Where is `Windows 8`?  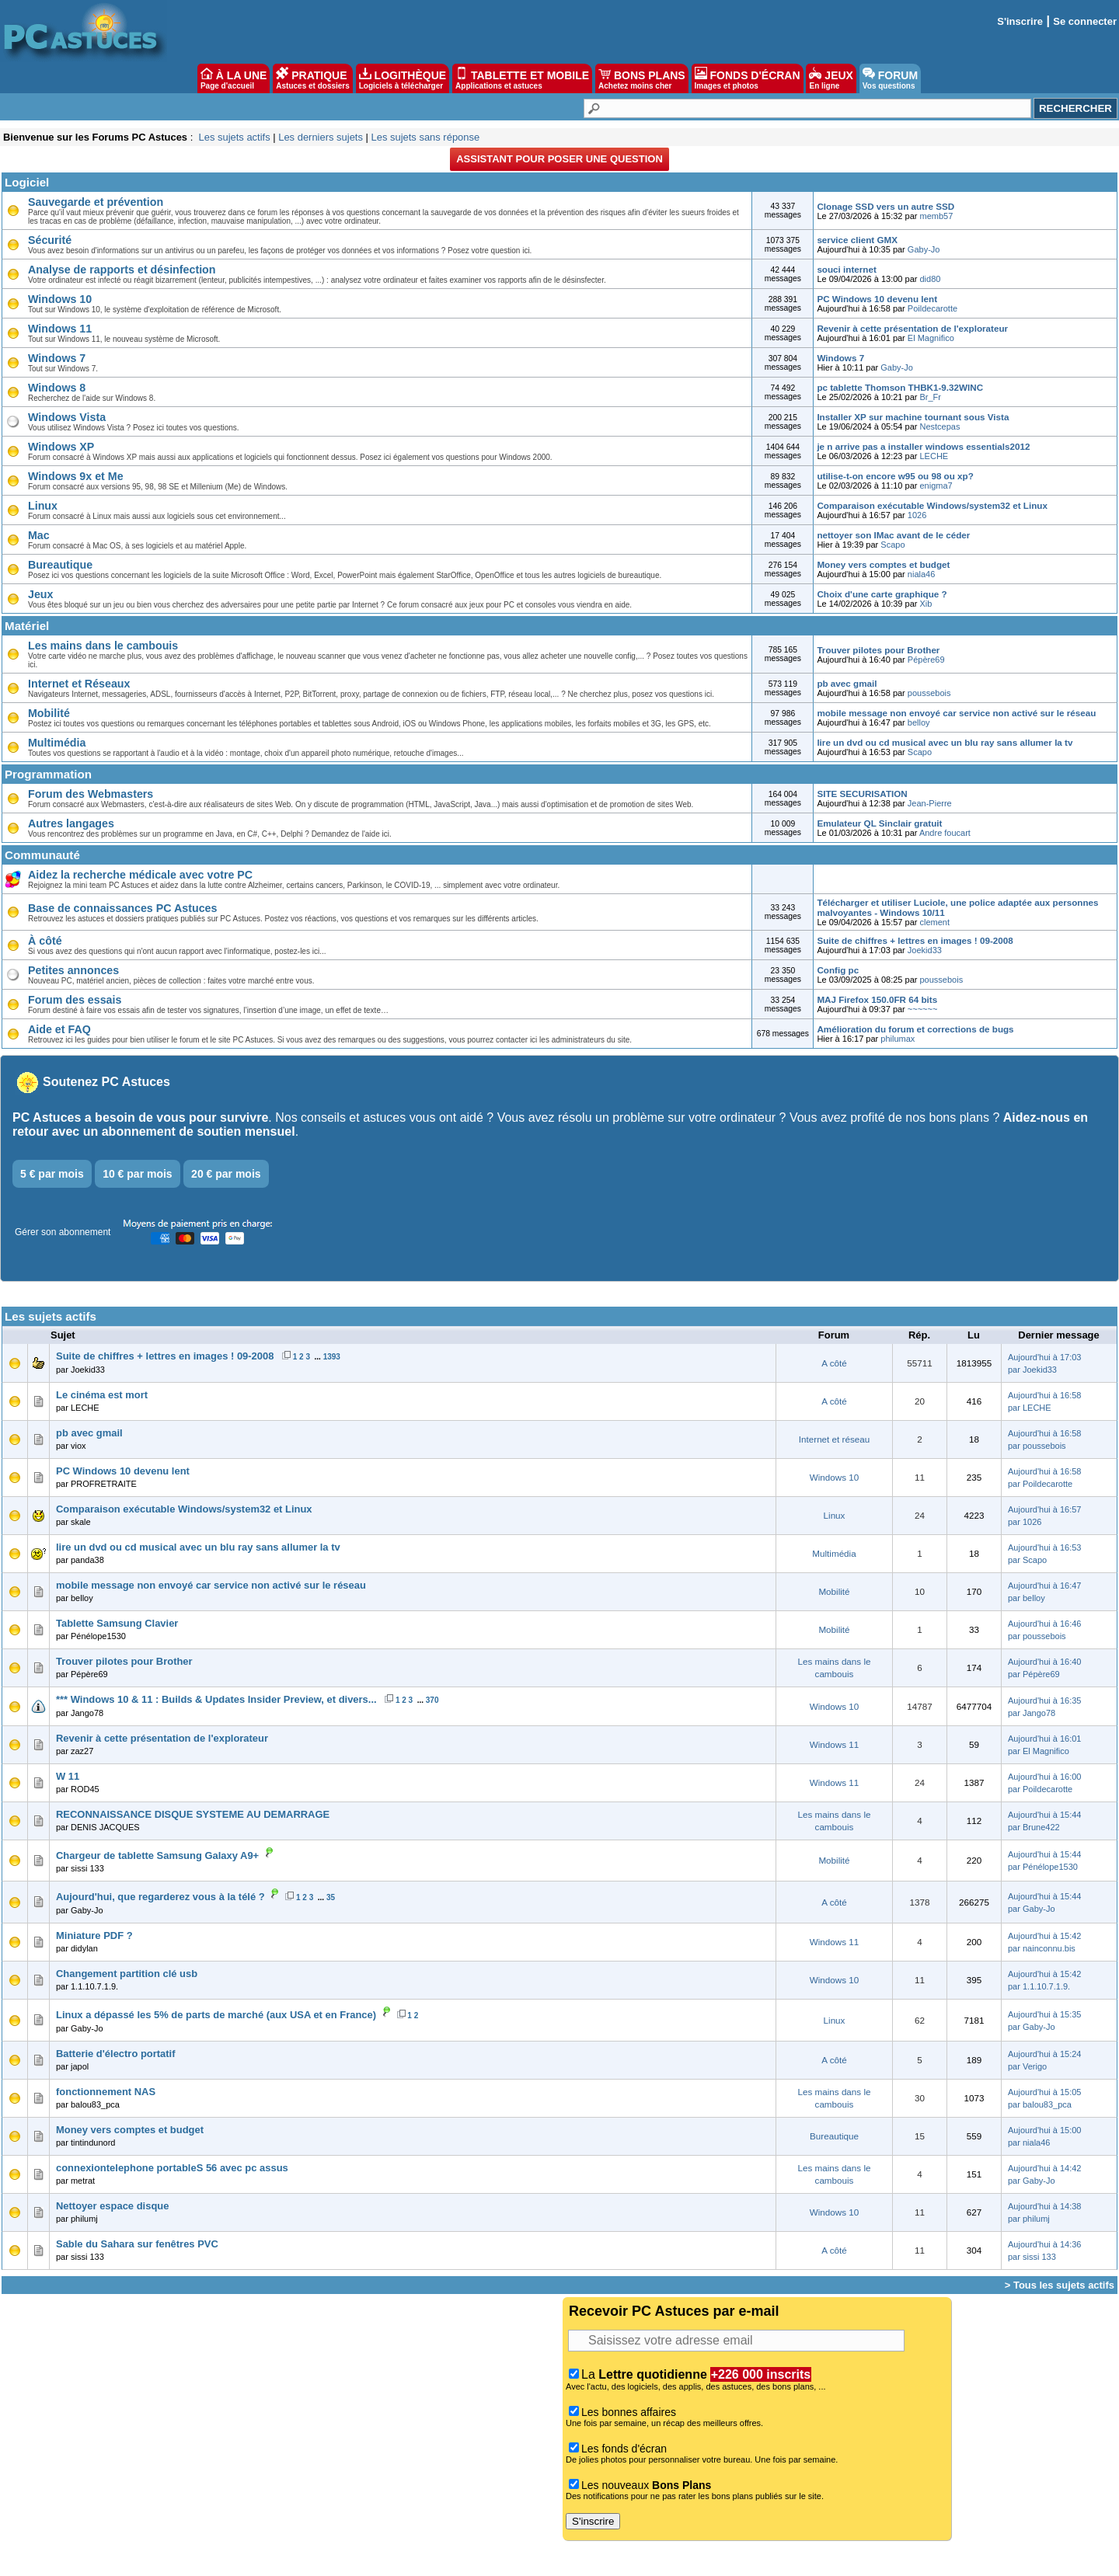 Windows 8 is located at coordinates (56, 387).